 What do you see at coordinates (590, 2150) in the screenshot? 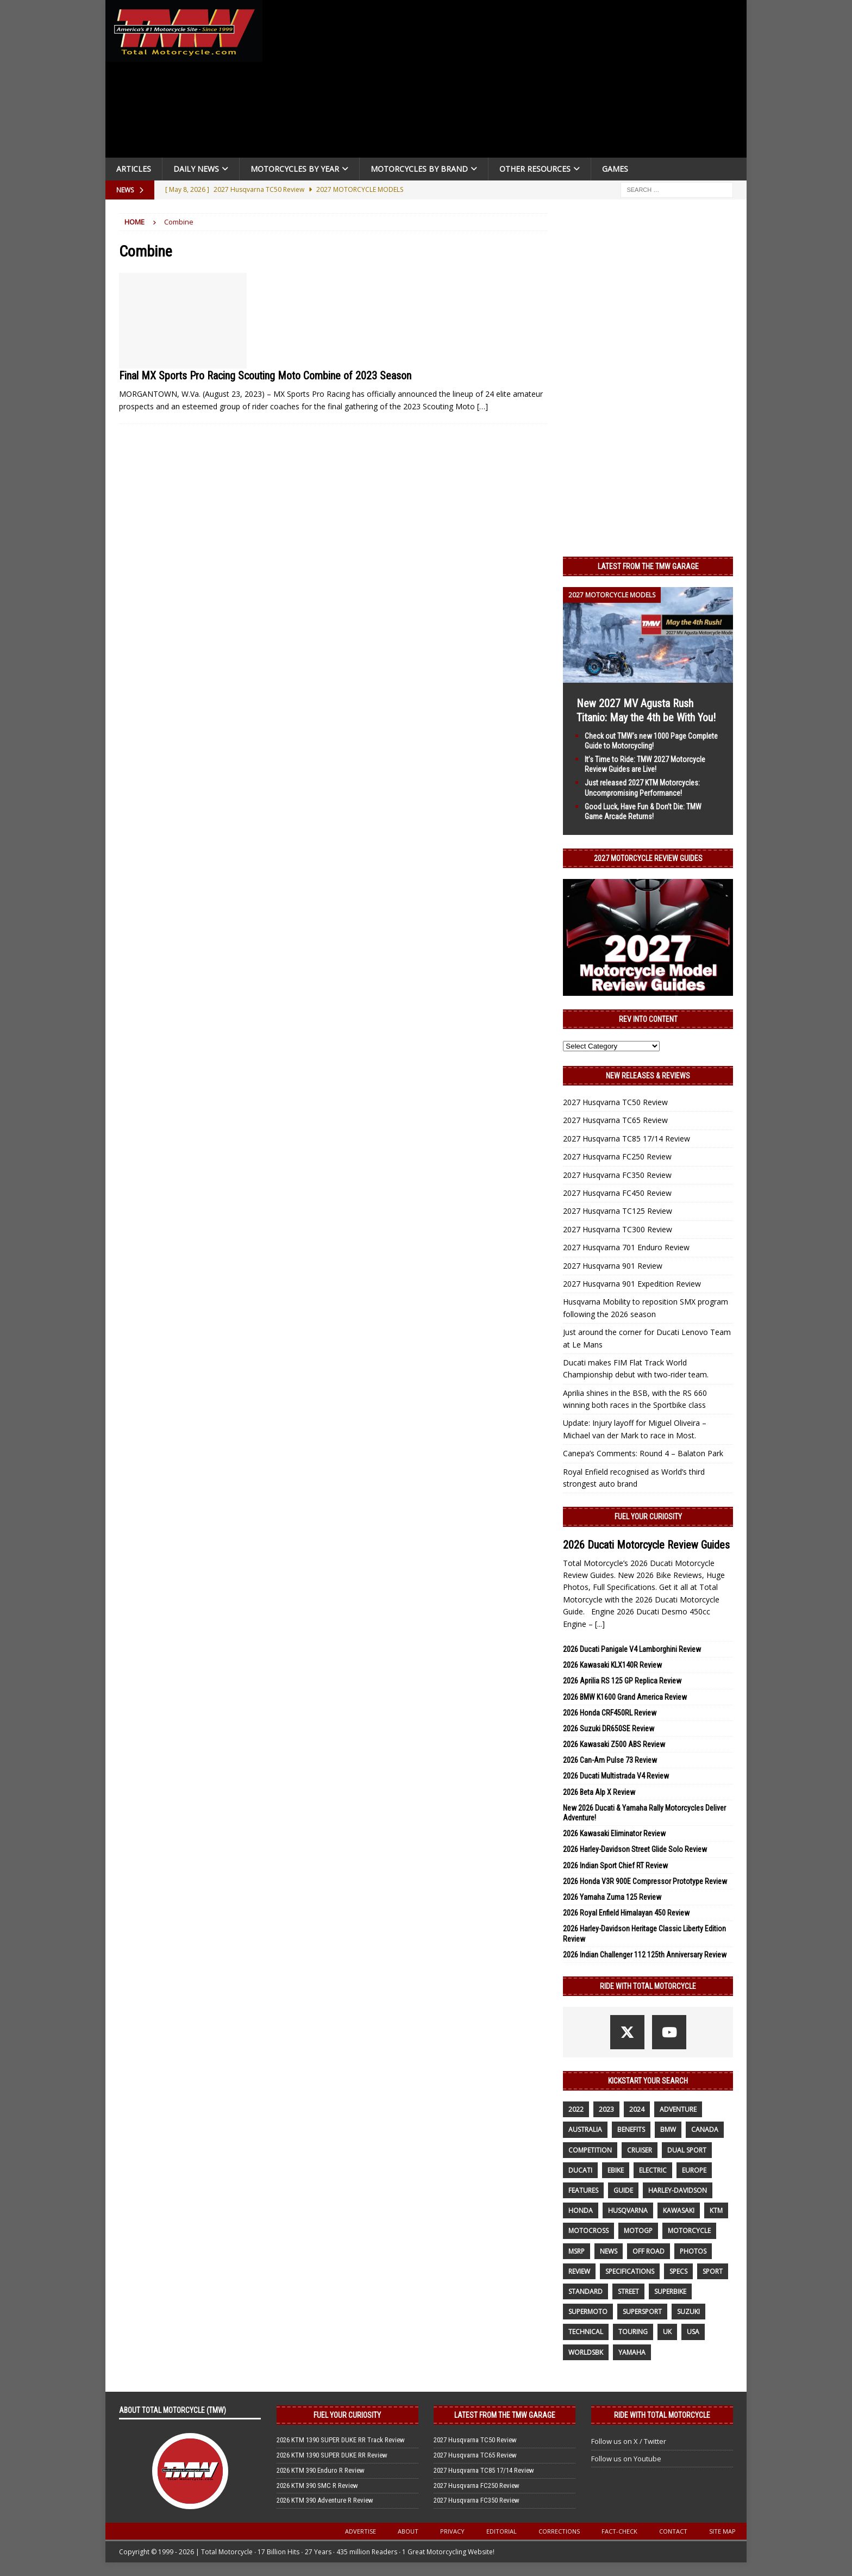
I see `competition` at bounding box center [590, 2150].